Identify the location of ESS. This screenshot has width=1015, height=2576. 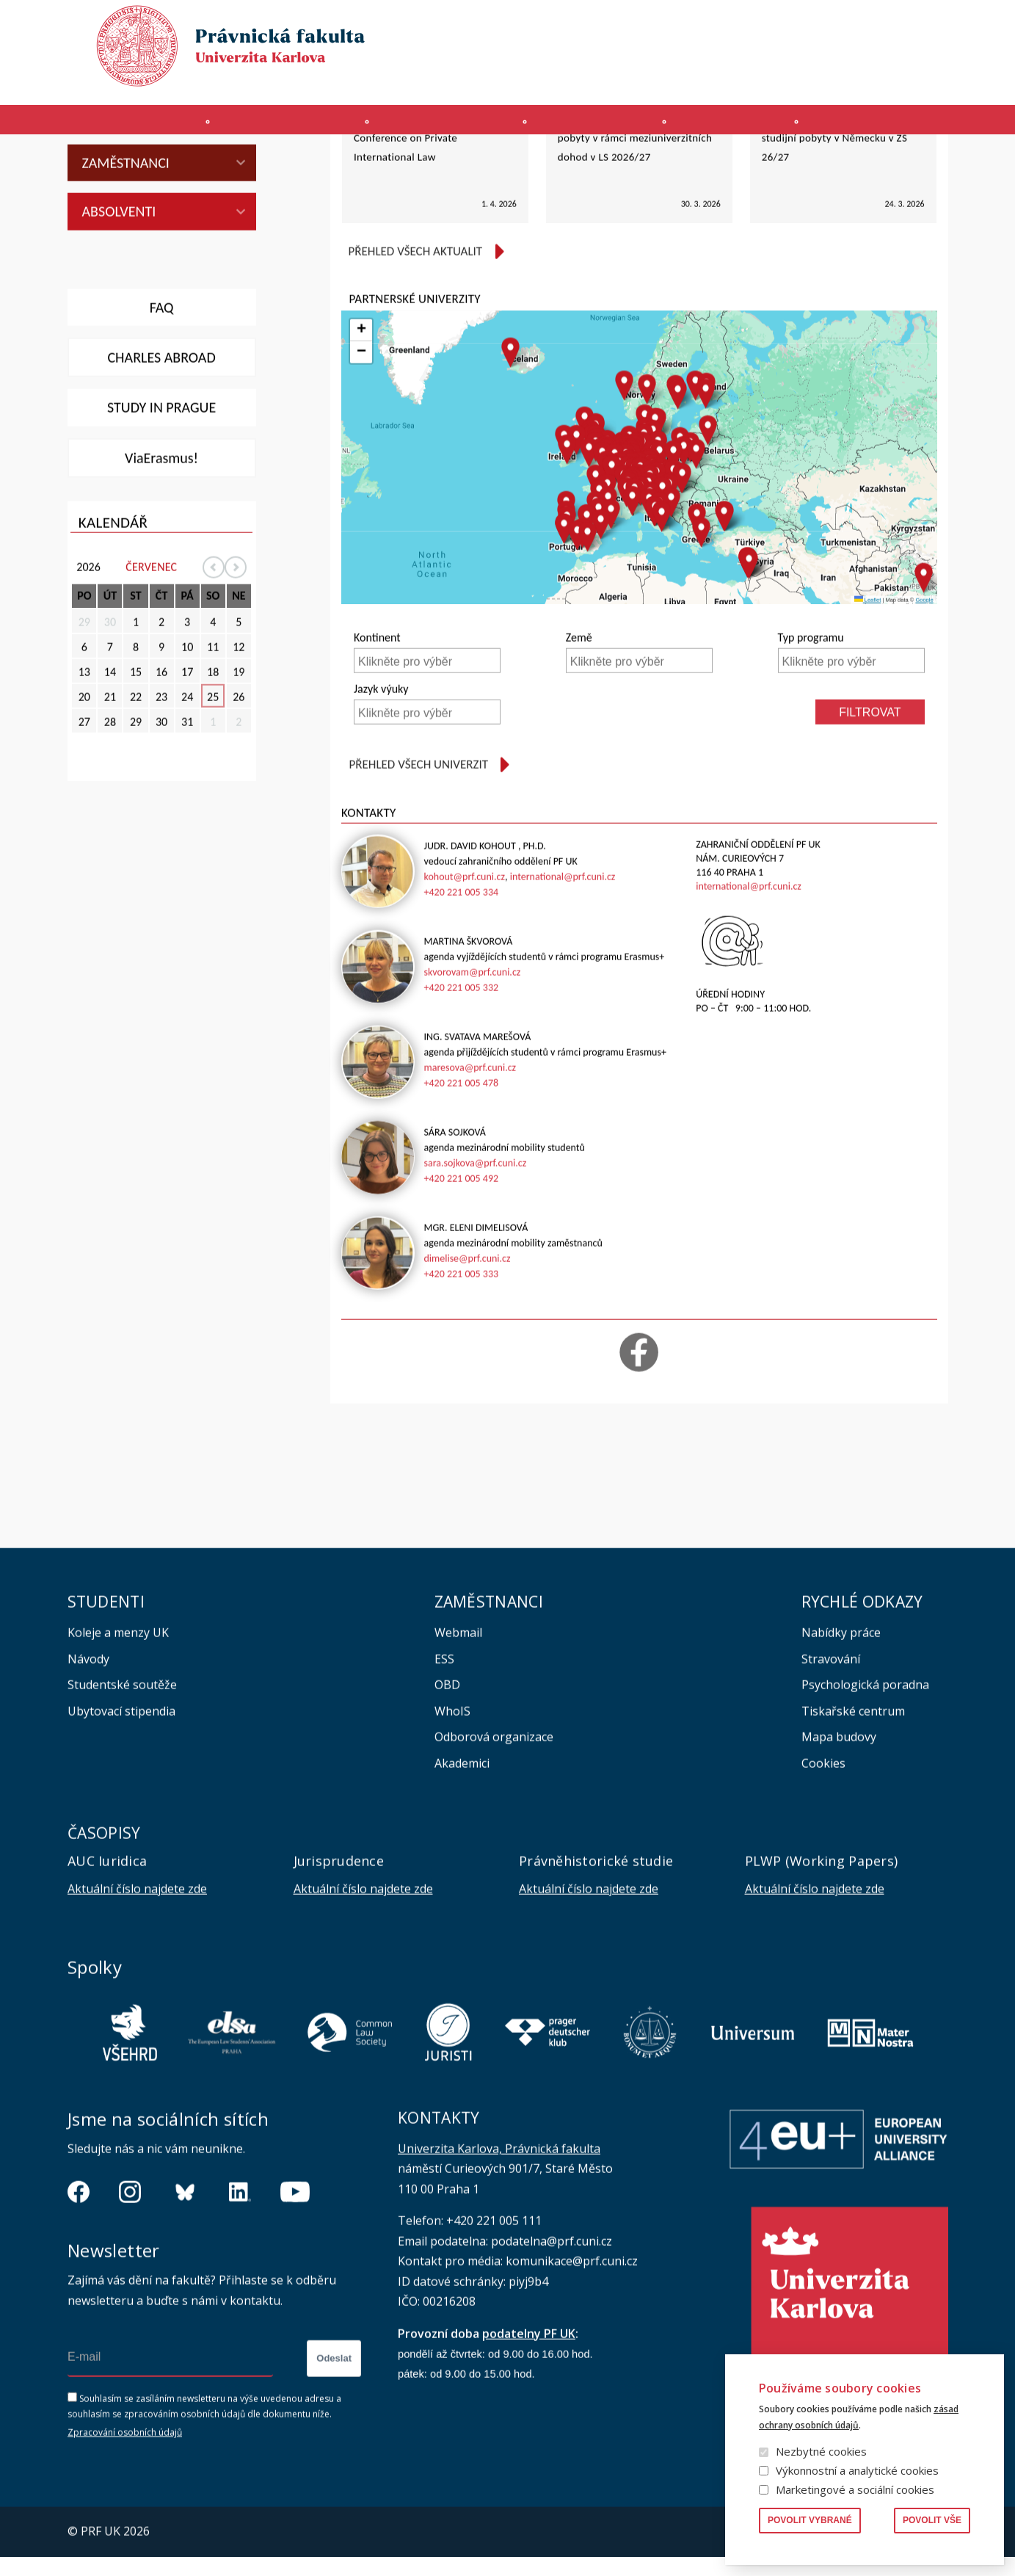
(444, 1798).